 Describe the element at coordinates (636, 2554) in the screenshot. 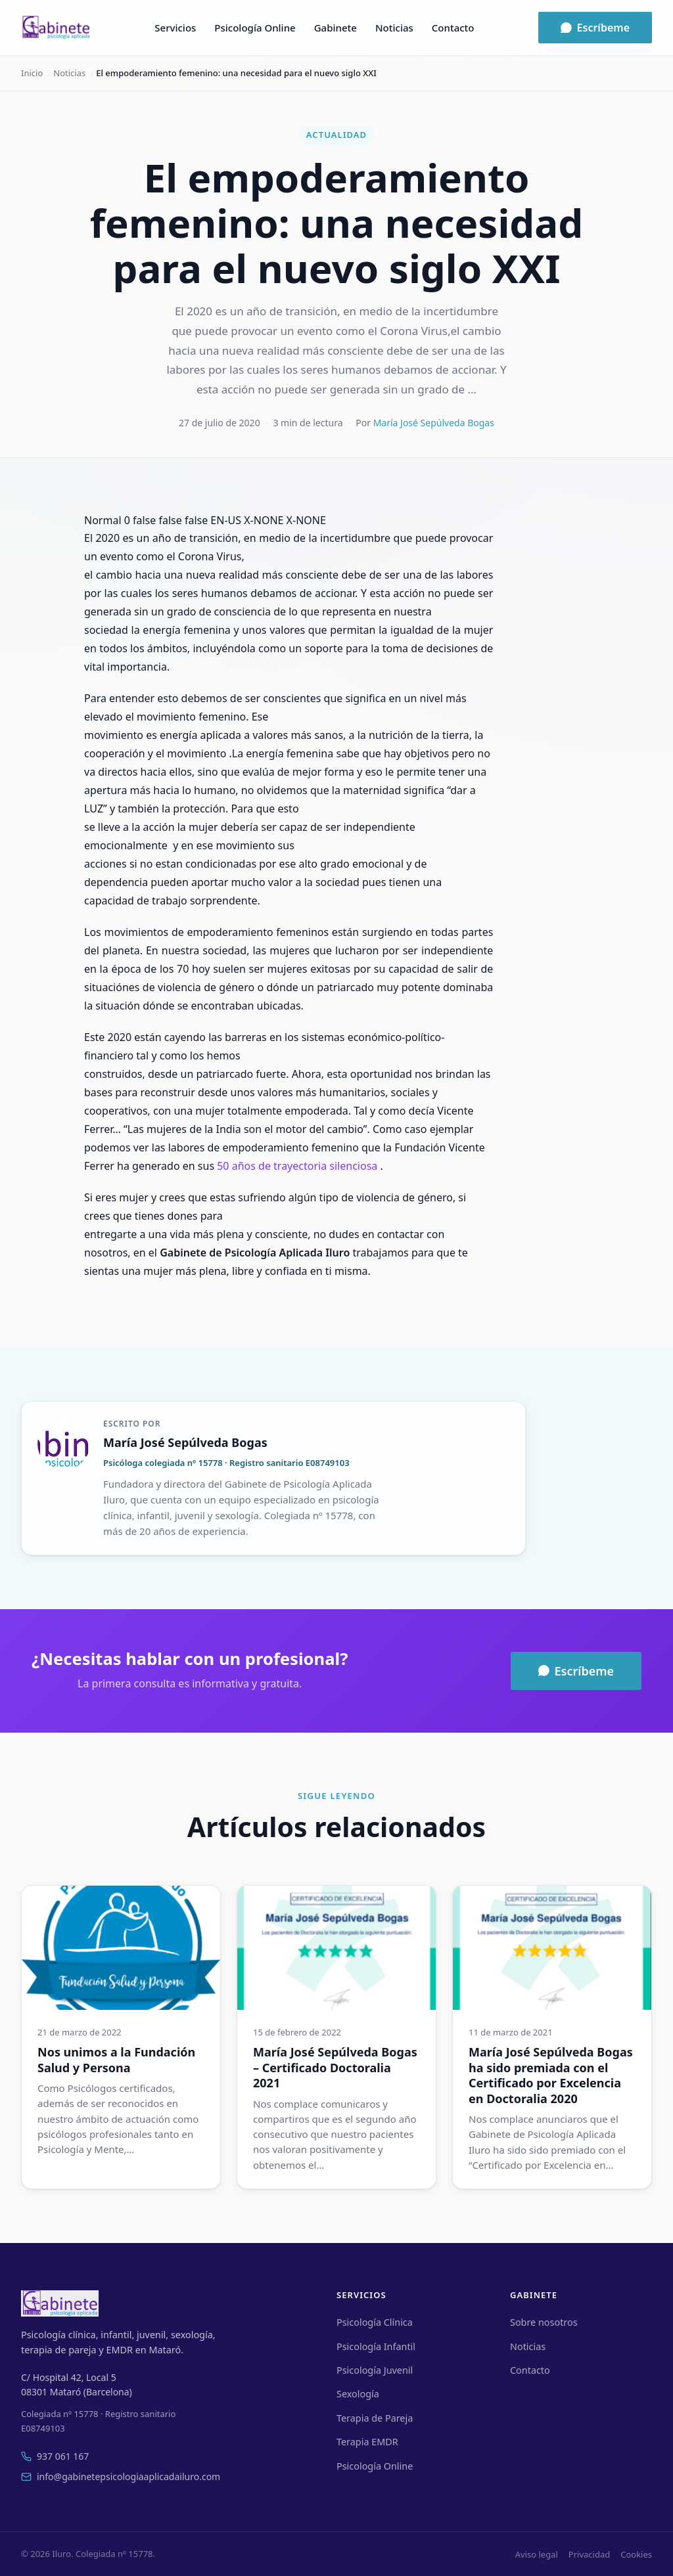

I see `Cookies` at that location.